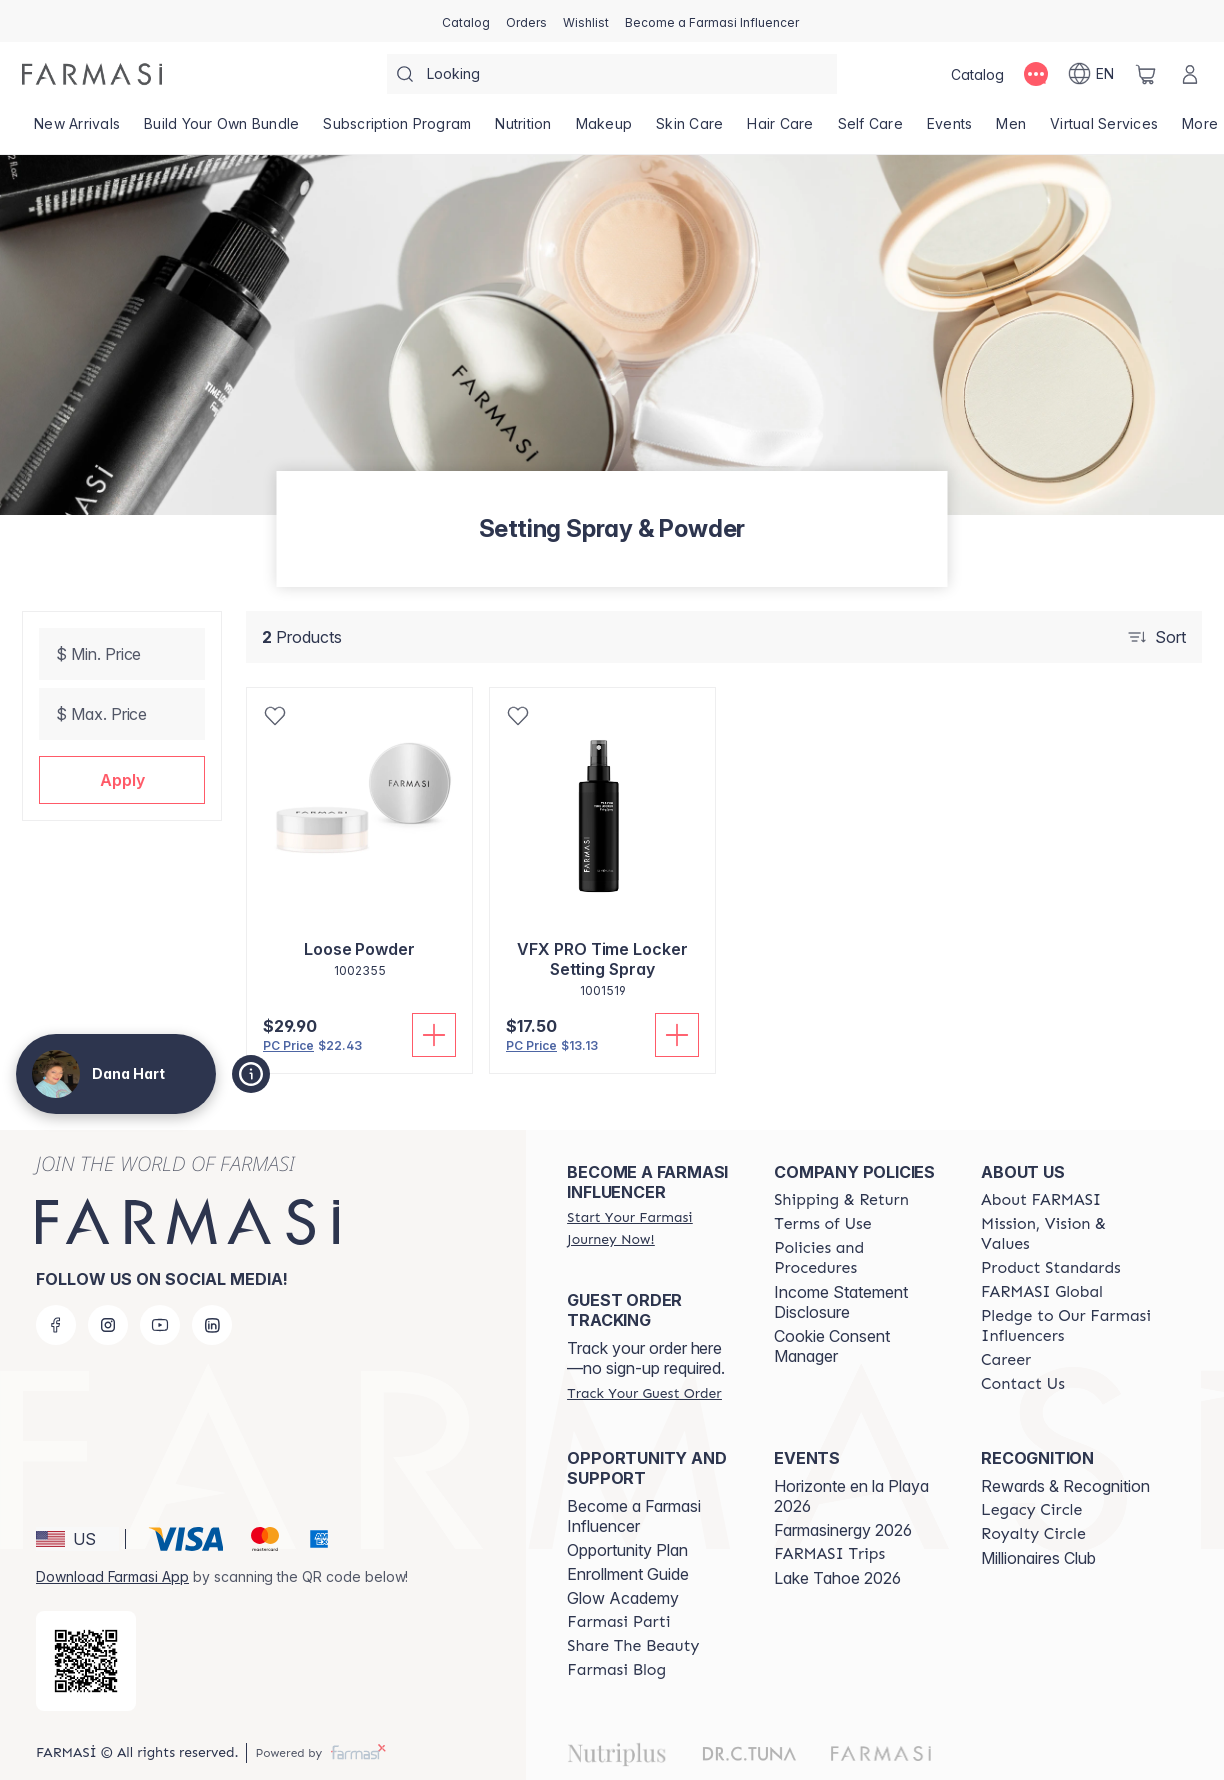 The width and height of the screenshot is (1224, 1780). Describe the element at coordinates (634, 1516) in the screenshot. I see `Become a Farmasi Influencer` at that location.